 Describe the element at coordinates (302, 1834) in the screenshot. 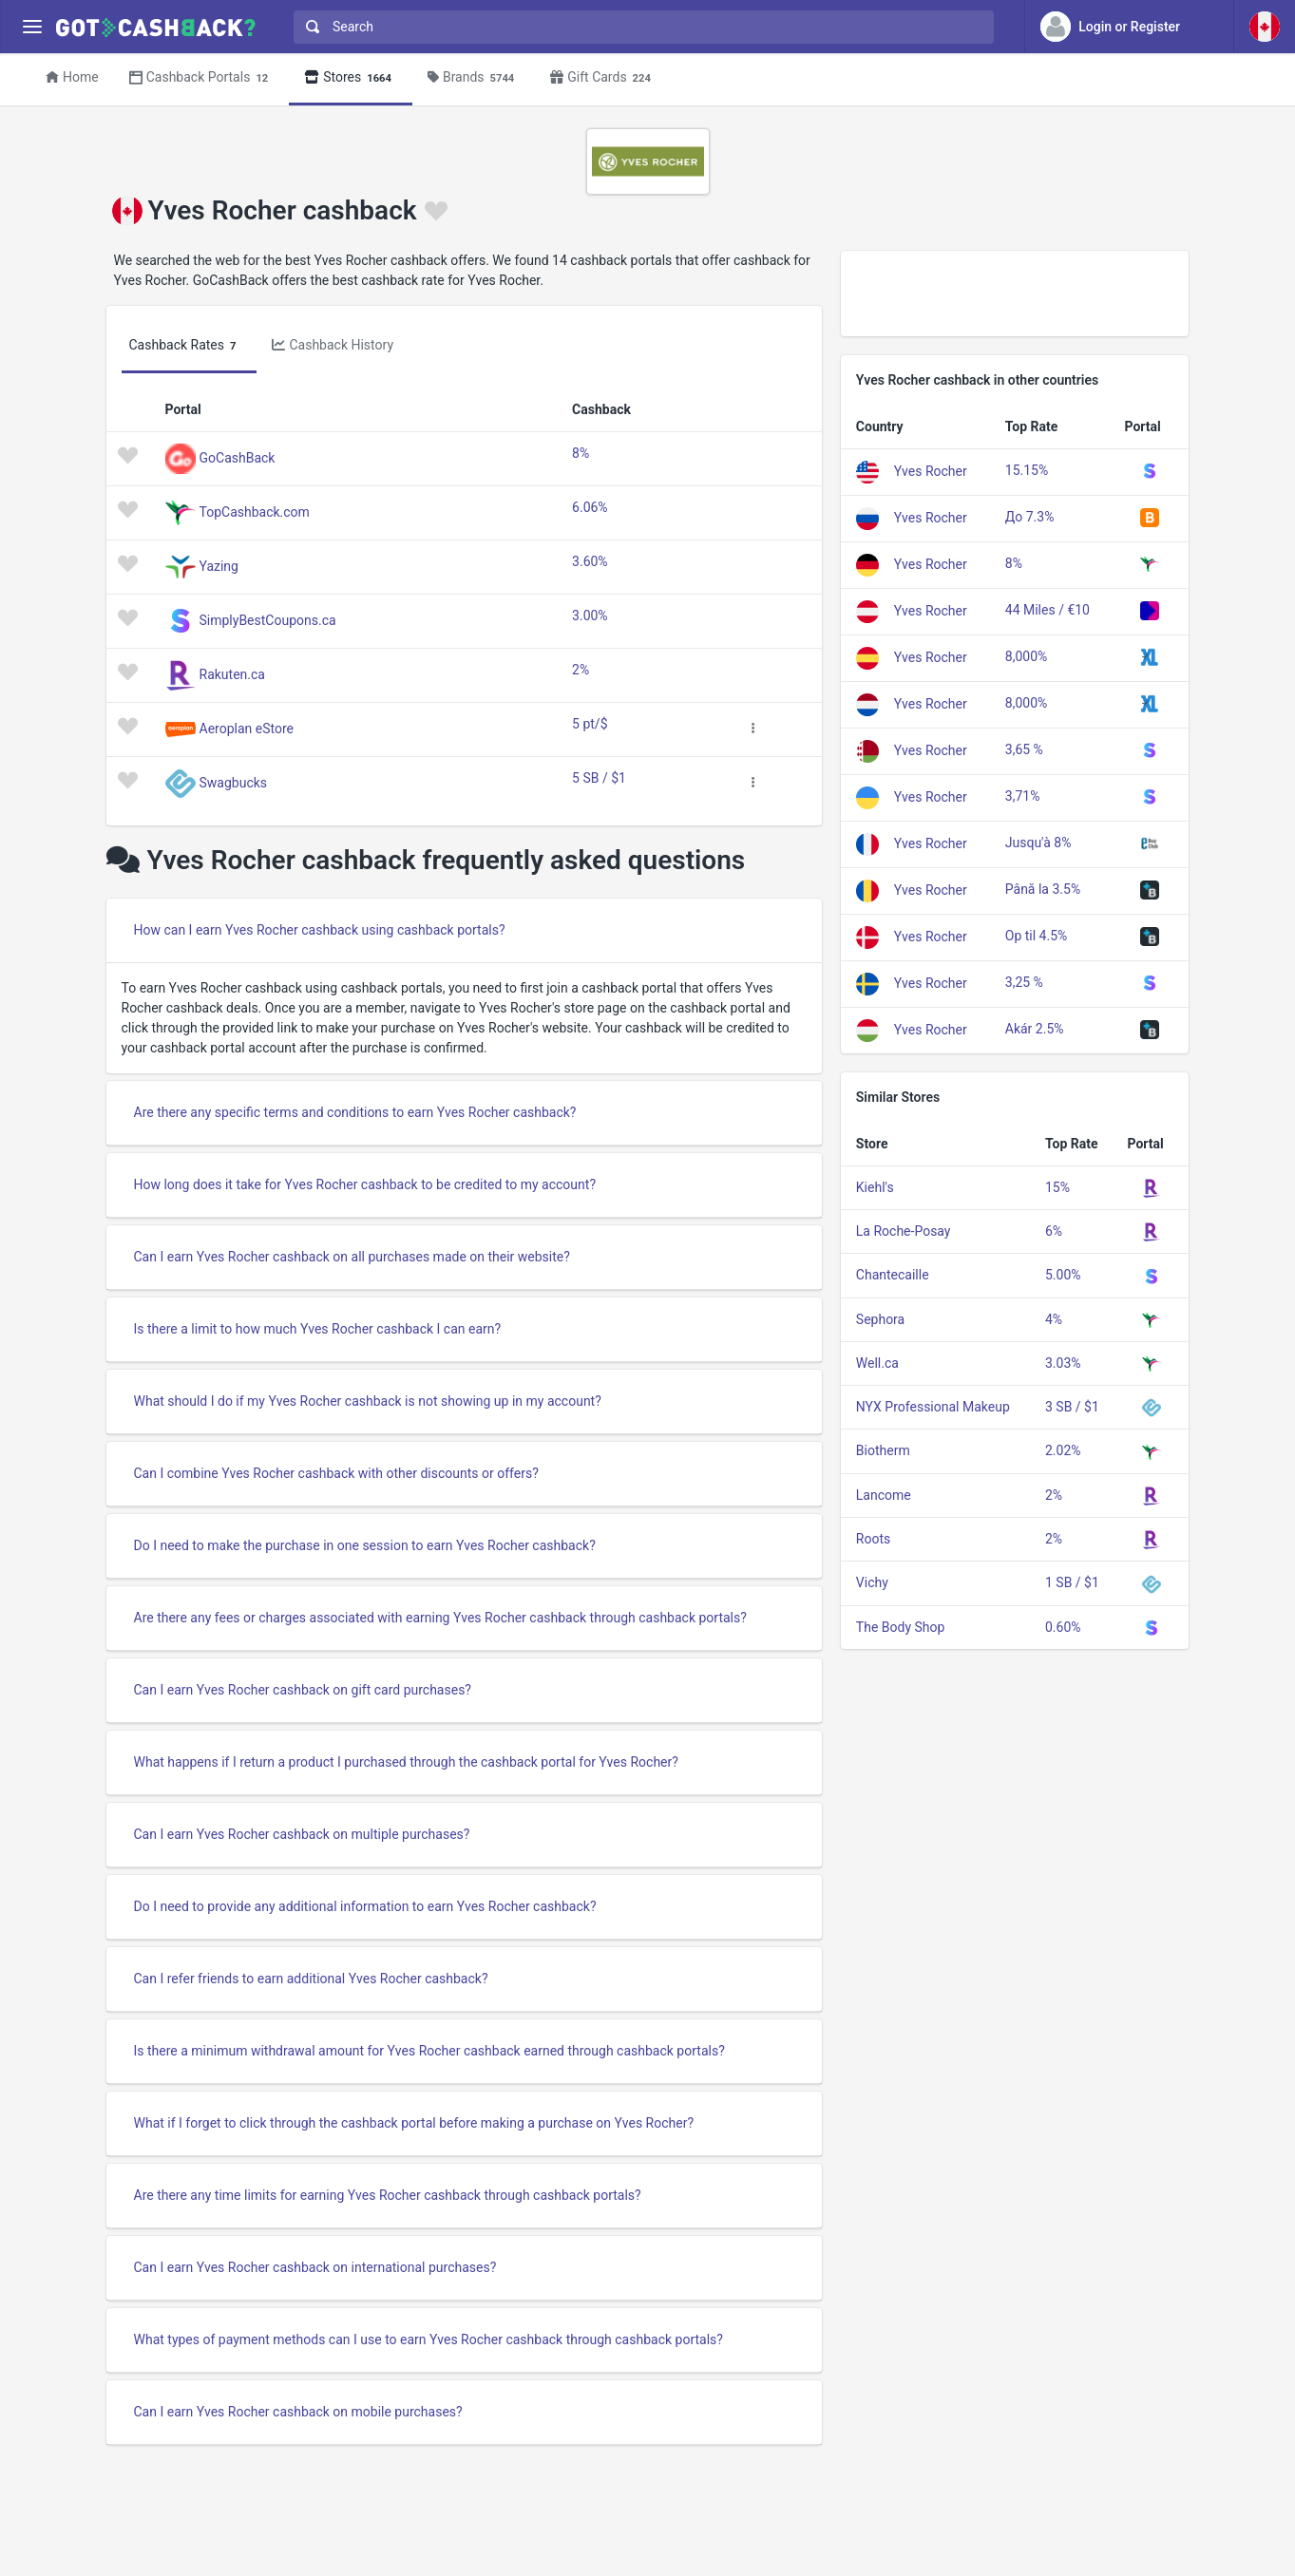

I see `Can I earn Yves Rocher cashback on multiple purchases?` at that location.